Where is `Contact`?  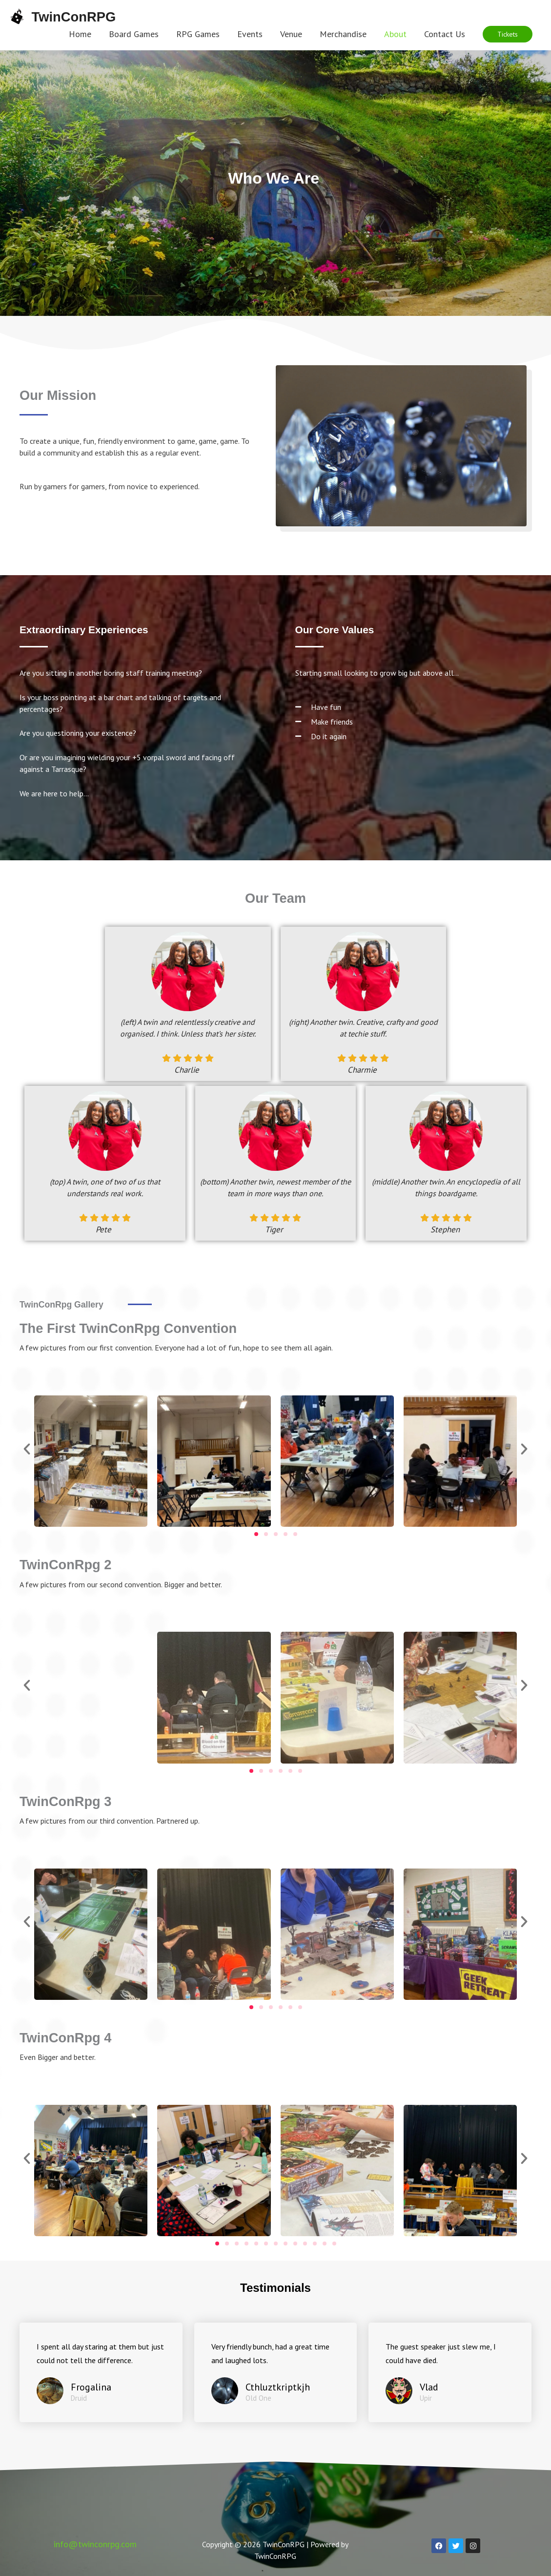 Contact is located at coordinates (63, 2499).